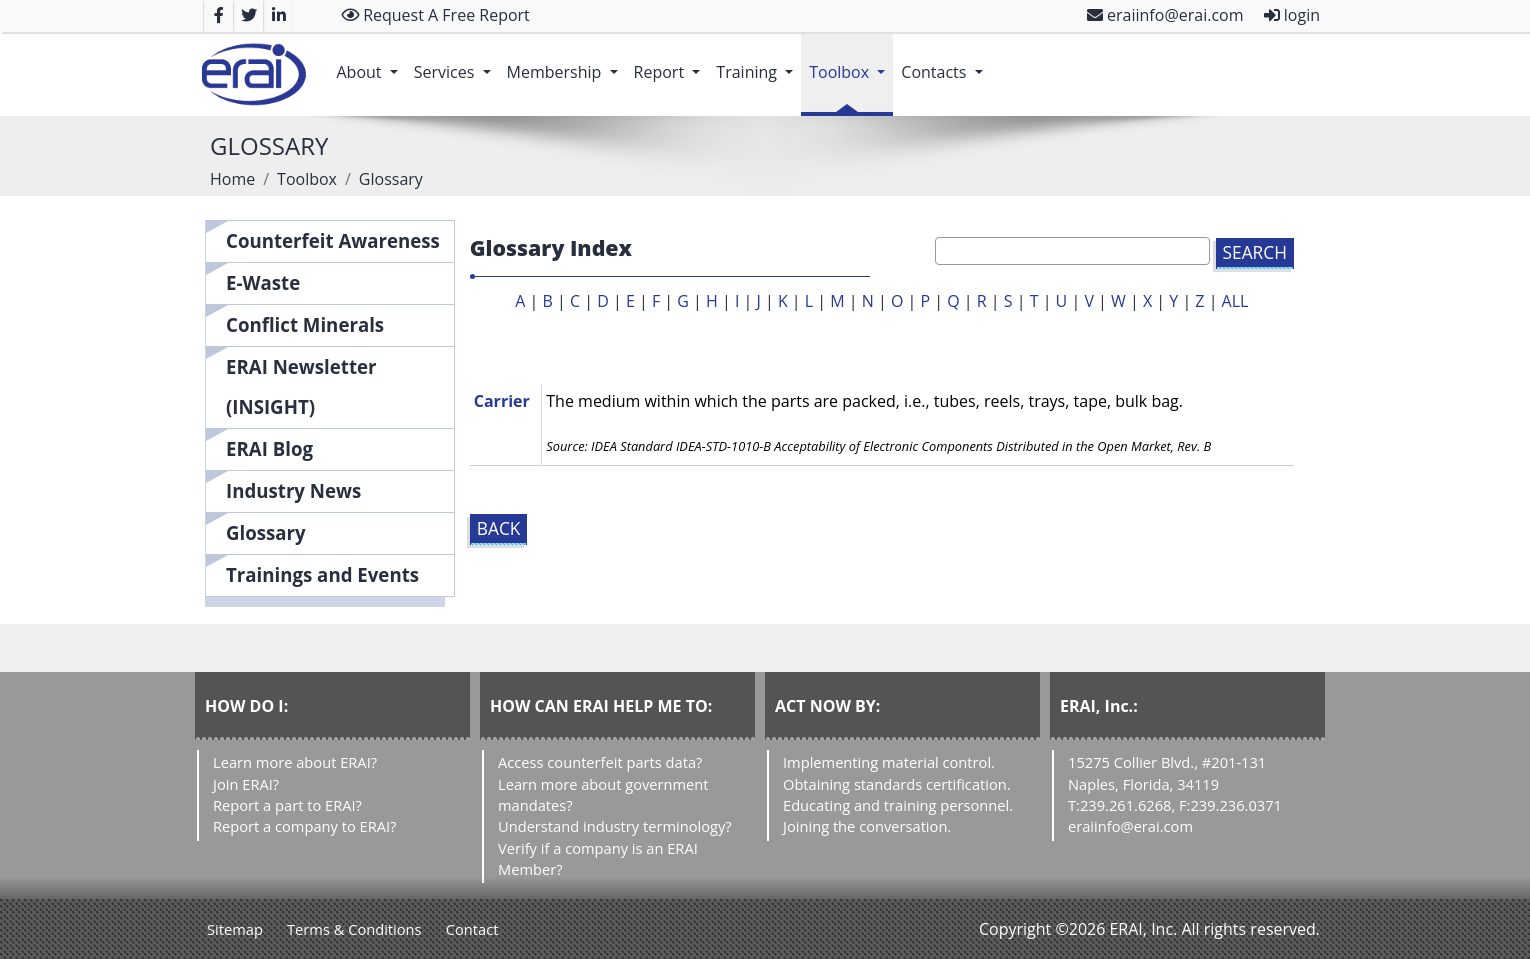  What do you see at coordinates (456, 62) in the screenshot?
I see `Services` at bounding box center [456, 62].